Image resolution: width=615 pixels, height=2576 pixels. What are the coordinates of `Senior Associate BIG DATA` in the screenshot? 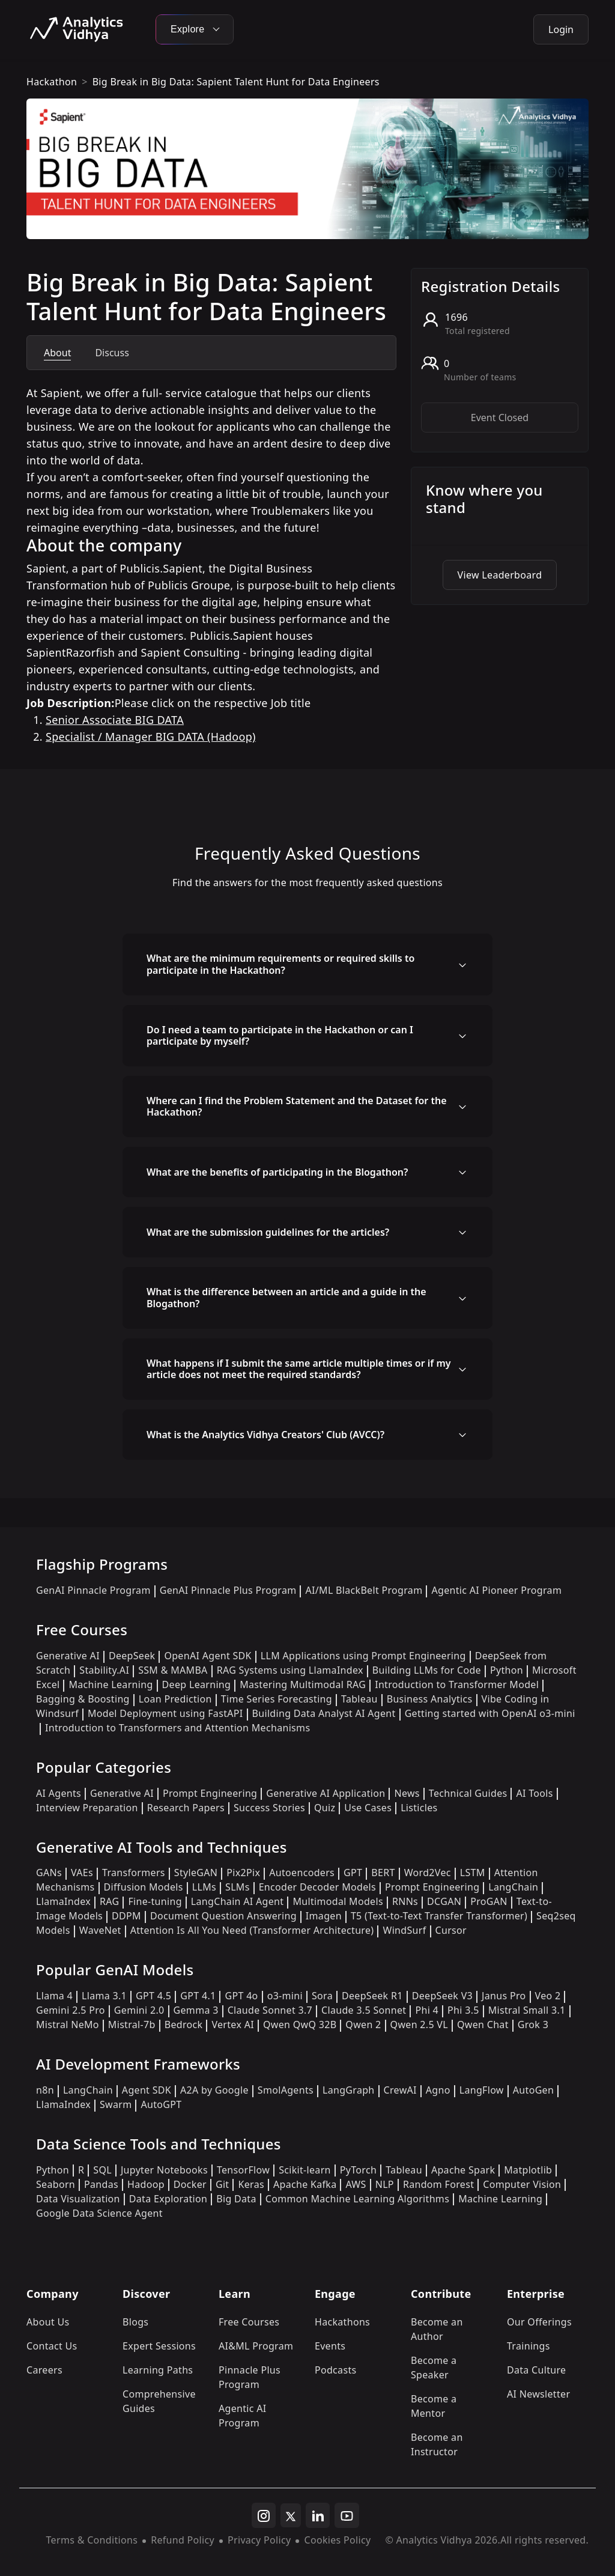 It's located at (115, 719).